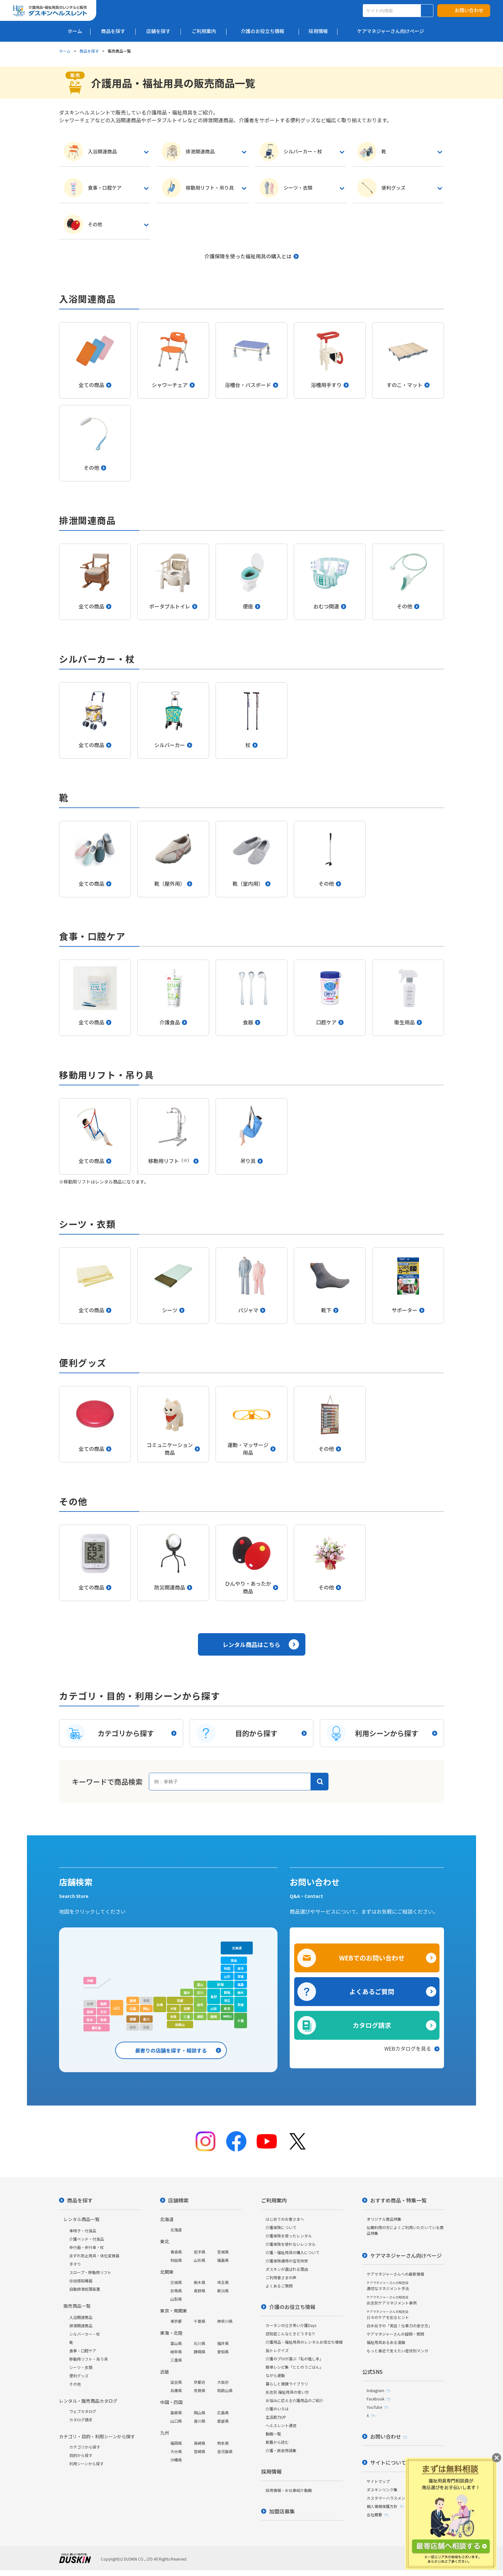  Describe the element at coordinates (199, 2390) in the screenshot. I see `奈良県` at that location.